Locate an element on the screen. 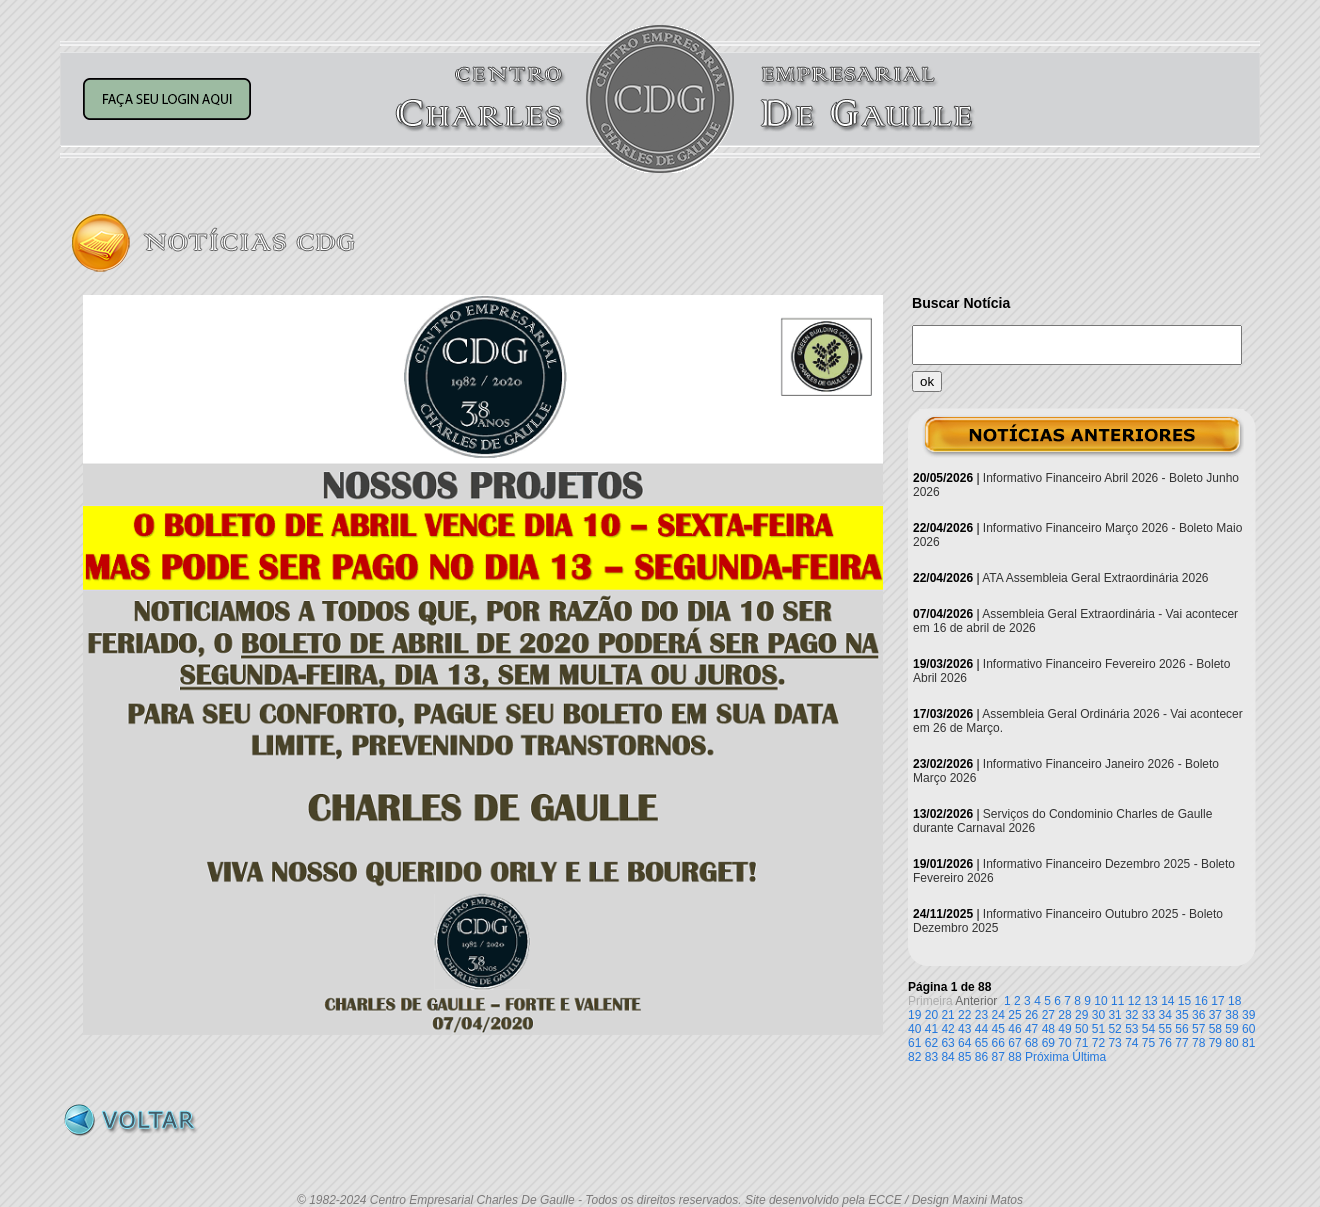 The image size is (1320, 1207). 36 is located at coordinates (1198, 1015).